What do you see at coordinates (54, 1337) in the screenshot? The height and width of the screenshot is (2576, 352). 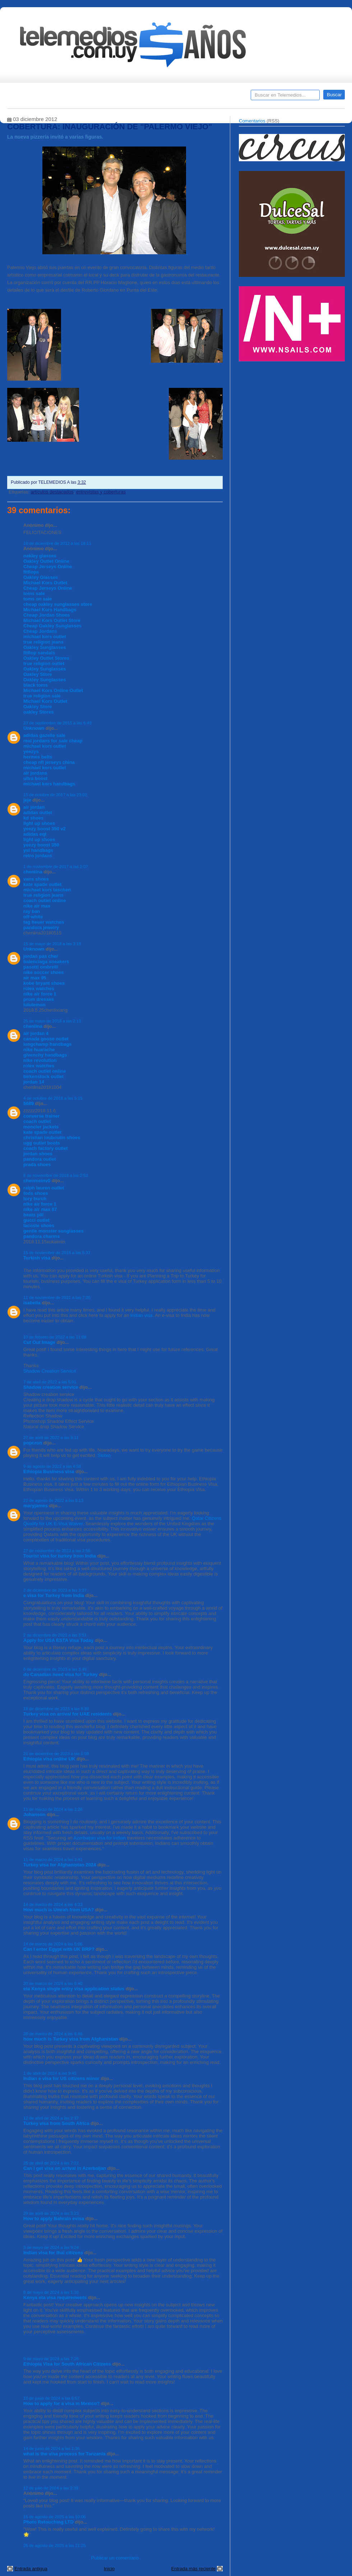 I see `10 de febrero de 2022 a las 11:08` at bounding box center [54, 1337].